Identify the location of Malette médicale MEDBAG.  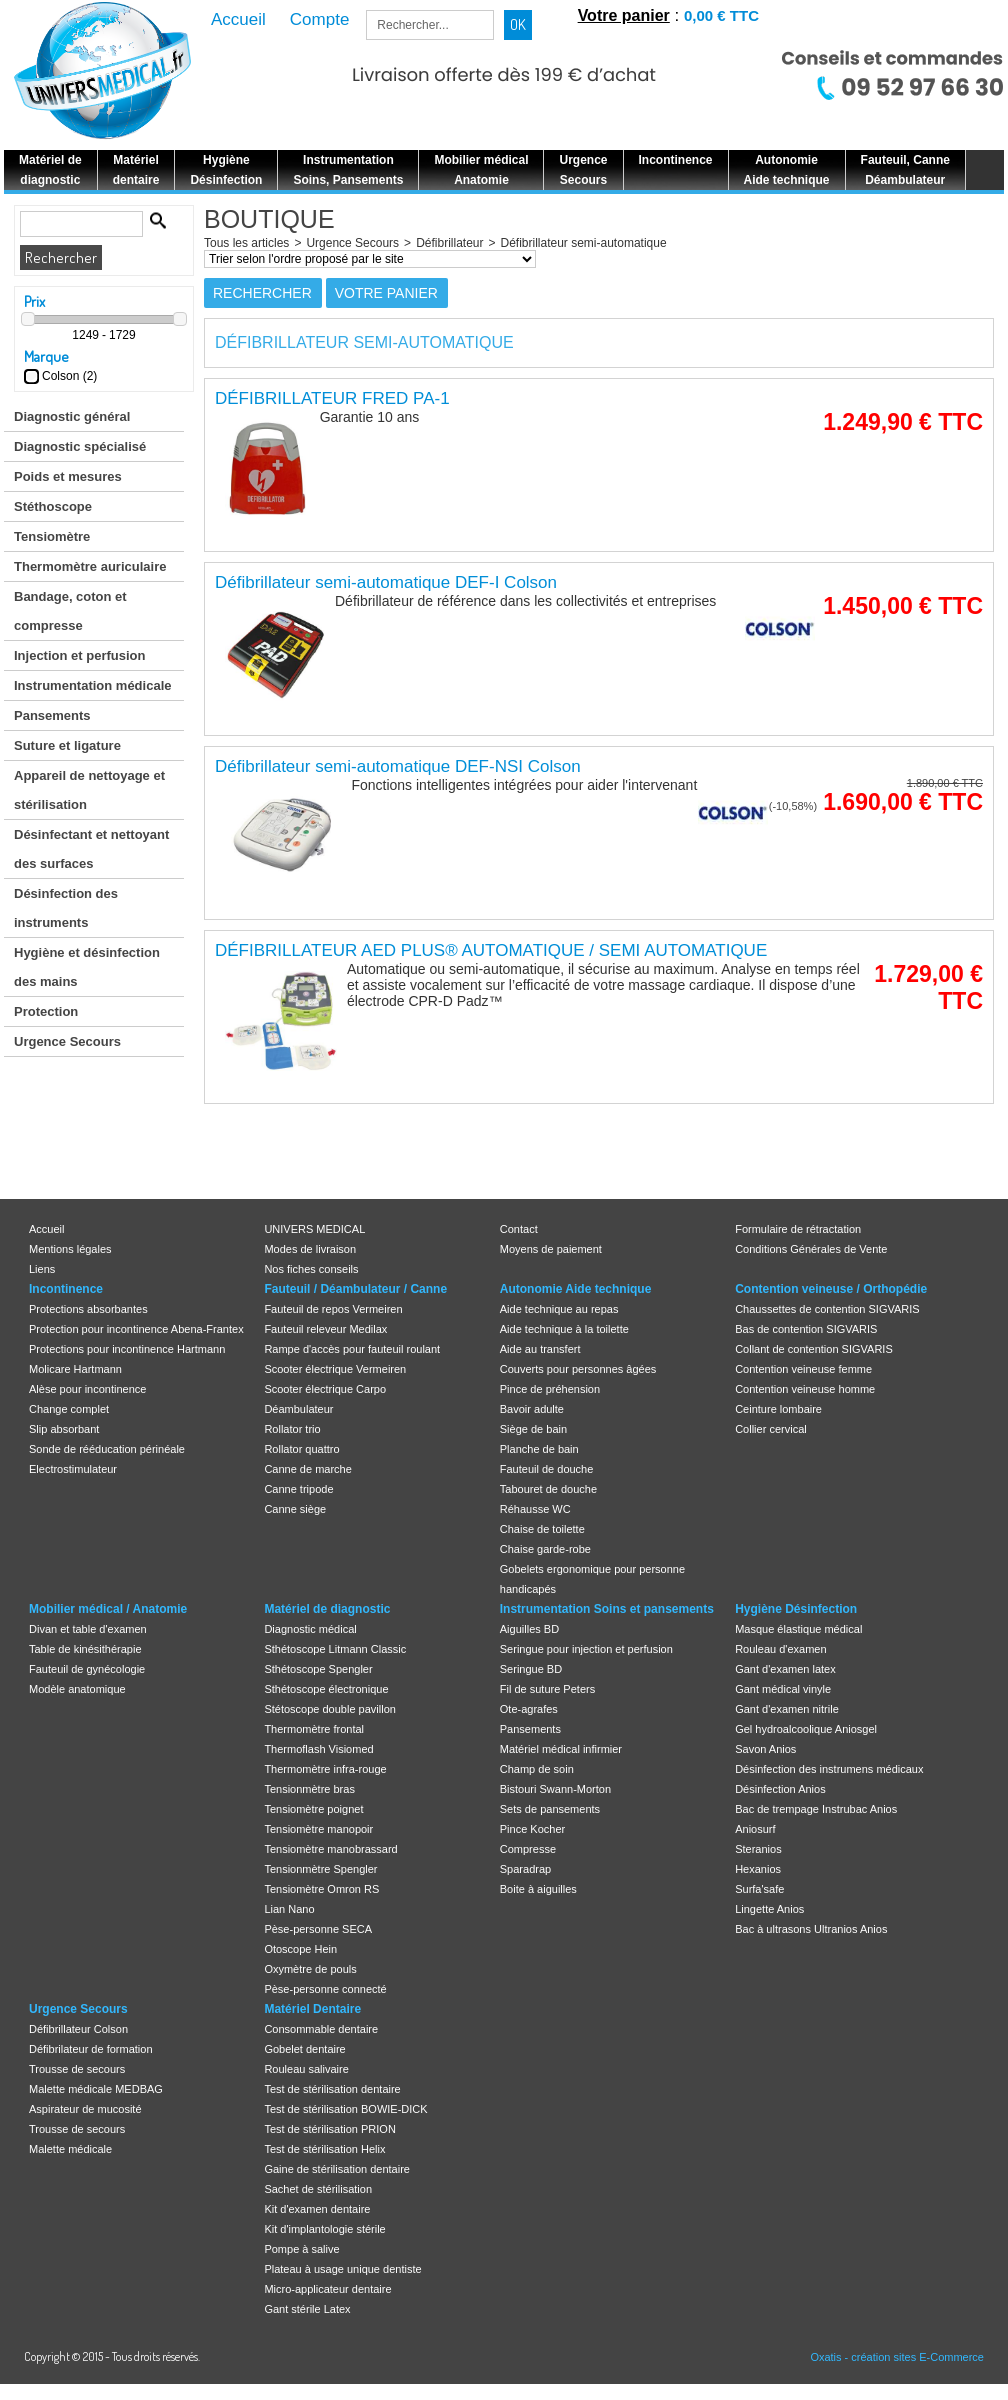
(96, 2089).